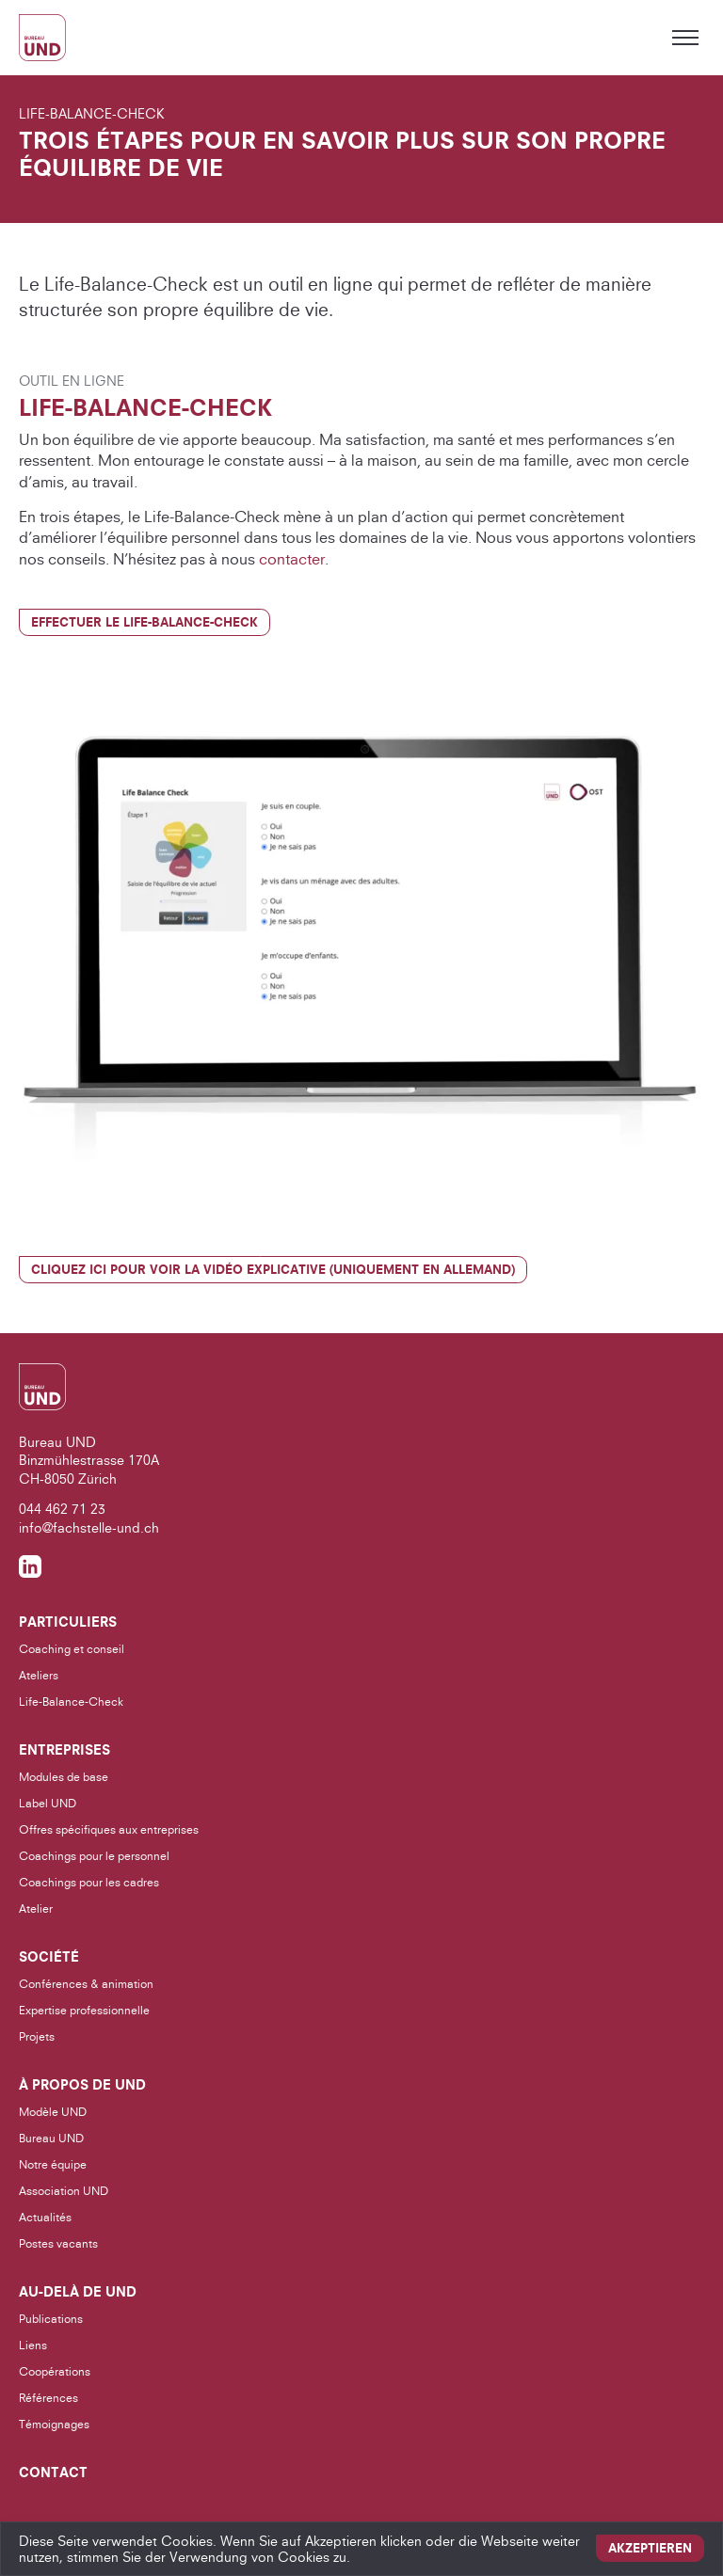 This screenshot has width=723, height=2576. What do you see at coordinates (109, 1829) in the screenshot?
I see `Offres spécifiques aux entreprises` at bounding box center [109, 1829].